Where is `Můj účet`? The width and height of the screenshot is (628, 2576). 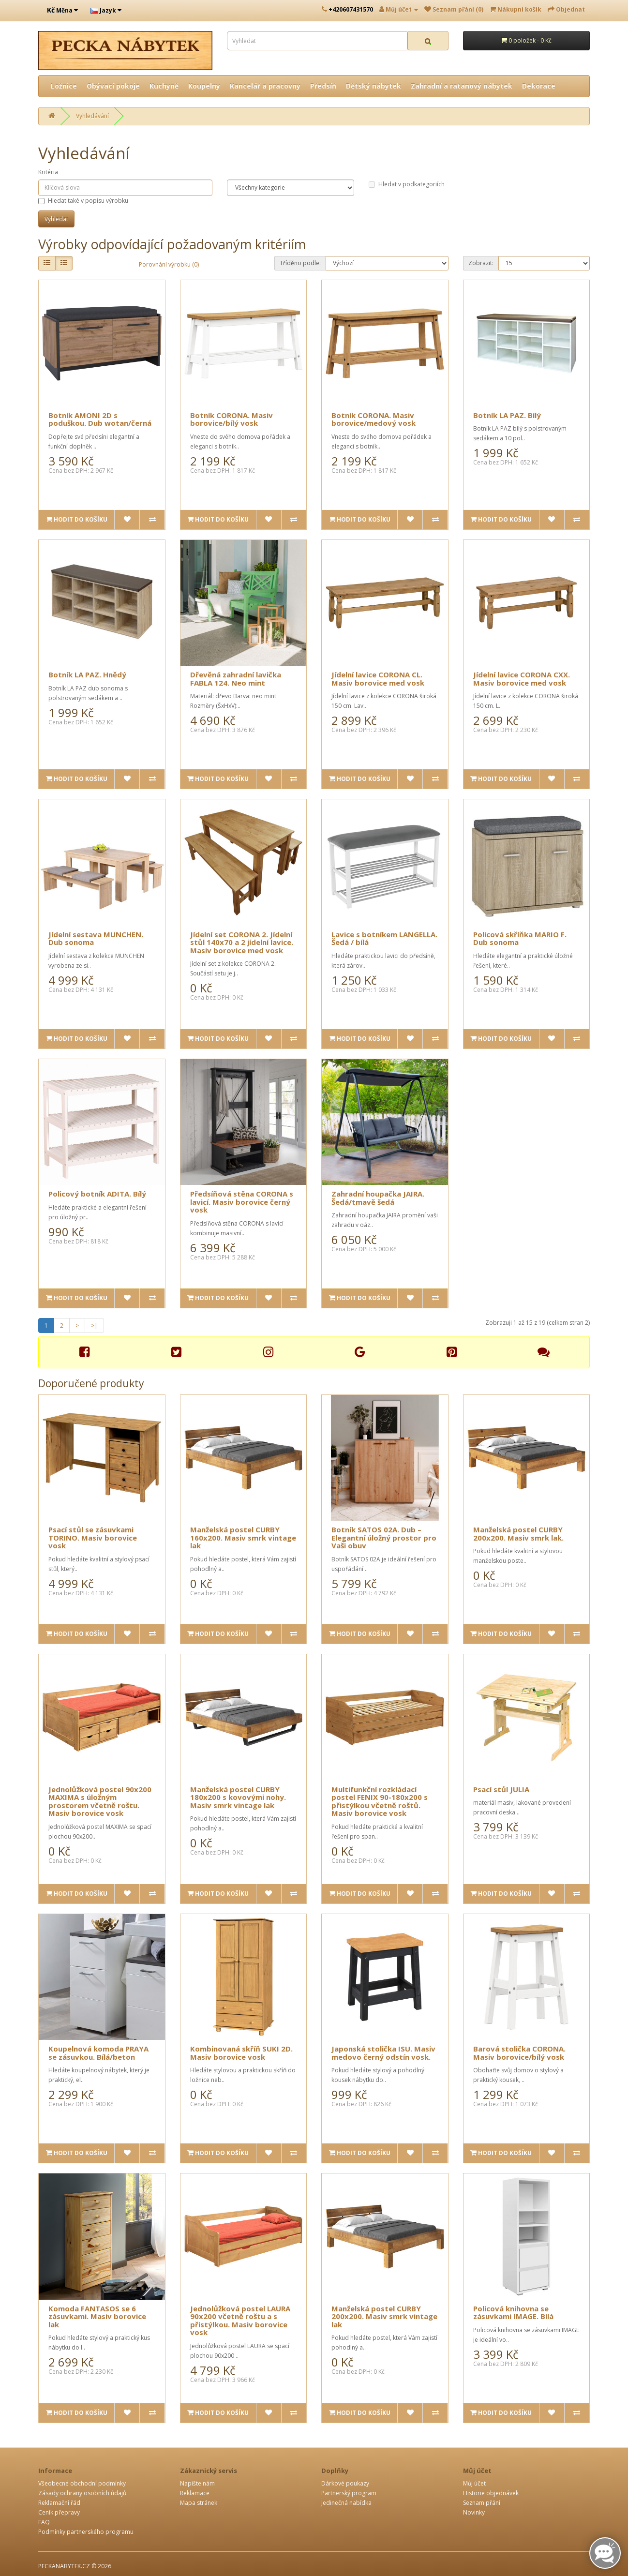 Můj účet is located at coordinates (474, 2483).